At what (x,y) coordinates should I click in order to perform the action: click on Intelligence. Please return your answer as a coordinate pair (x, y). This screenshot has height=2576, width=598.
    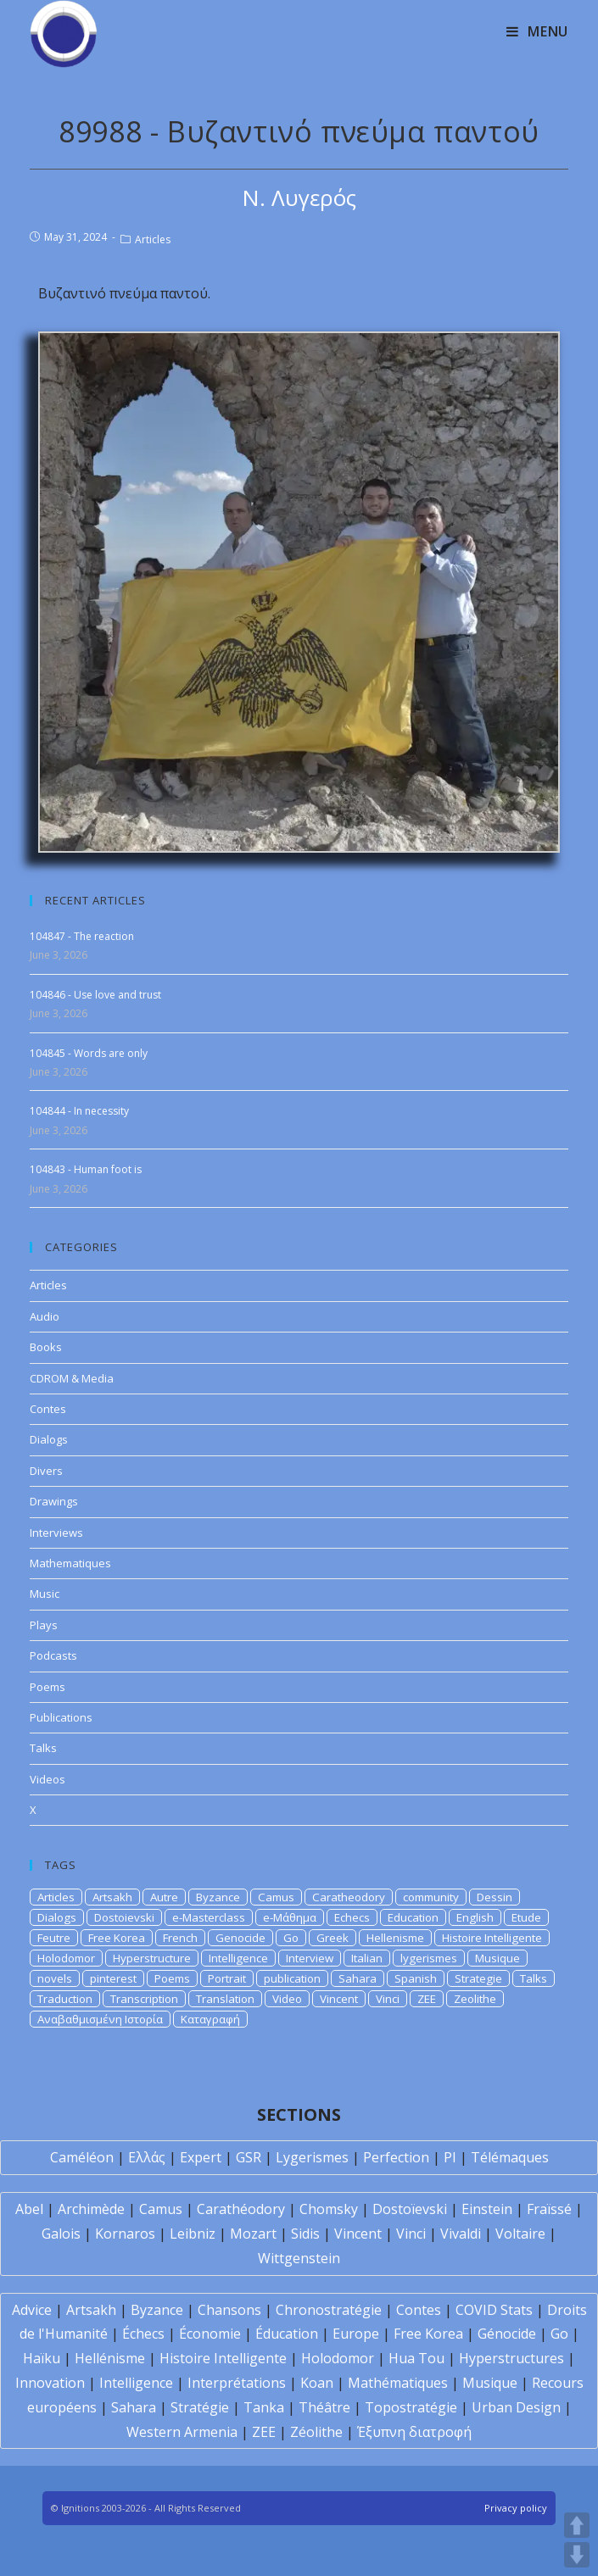
    Looking at the image, I should click on (238, 1958).